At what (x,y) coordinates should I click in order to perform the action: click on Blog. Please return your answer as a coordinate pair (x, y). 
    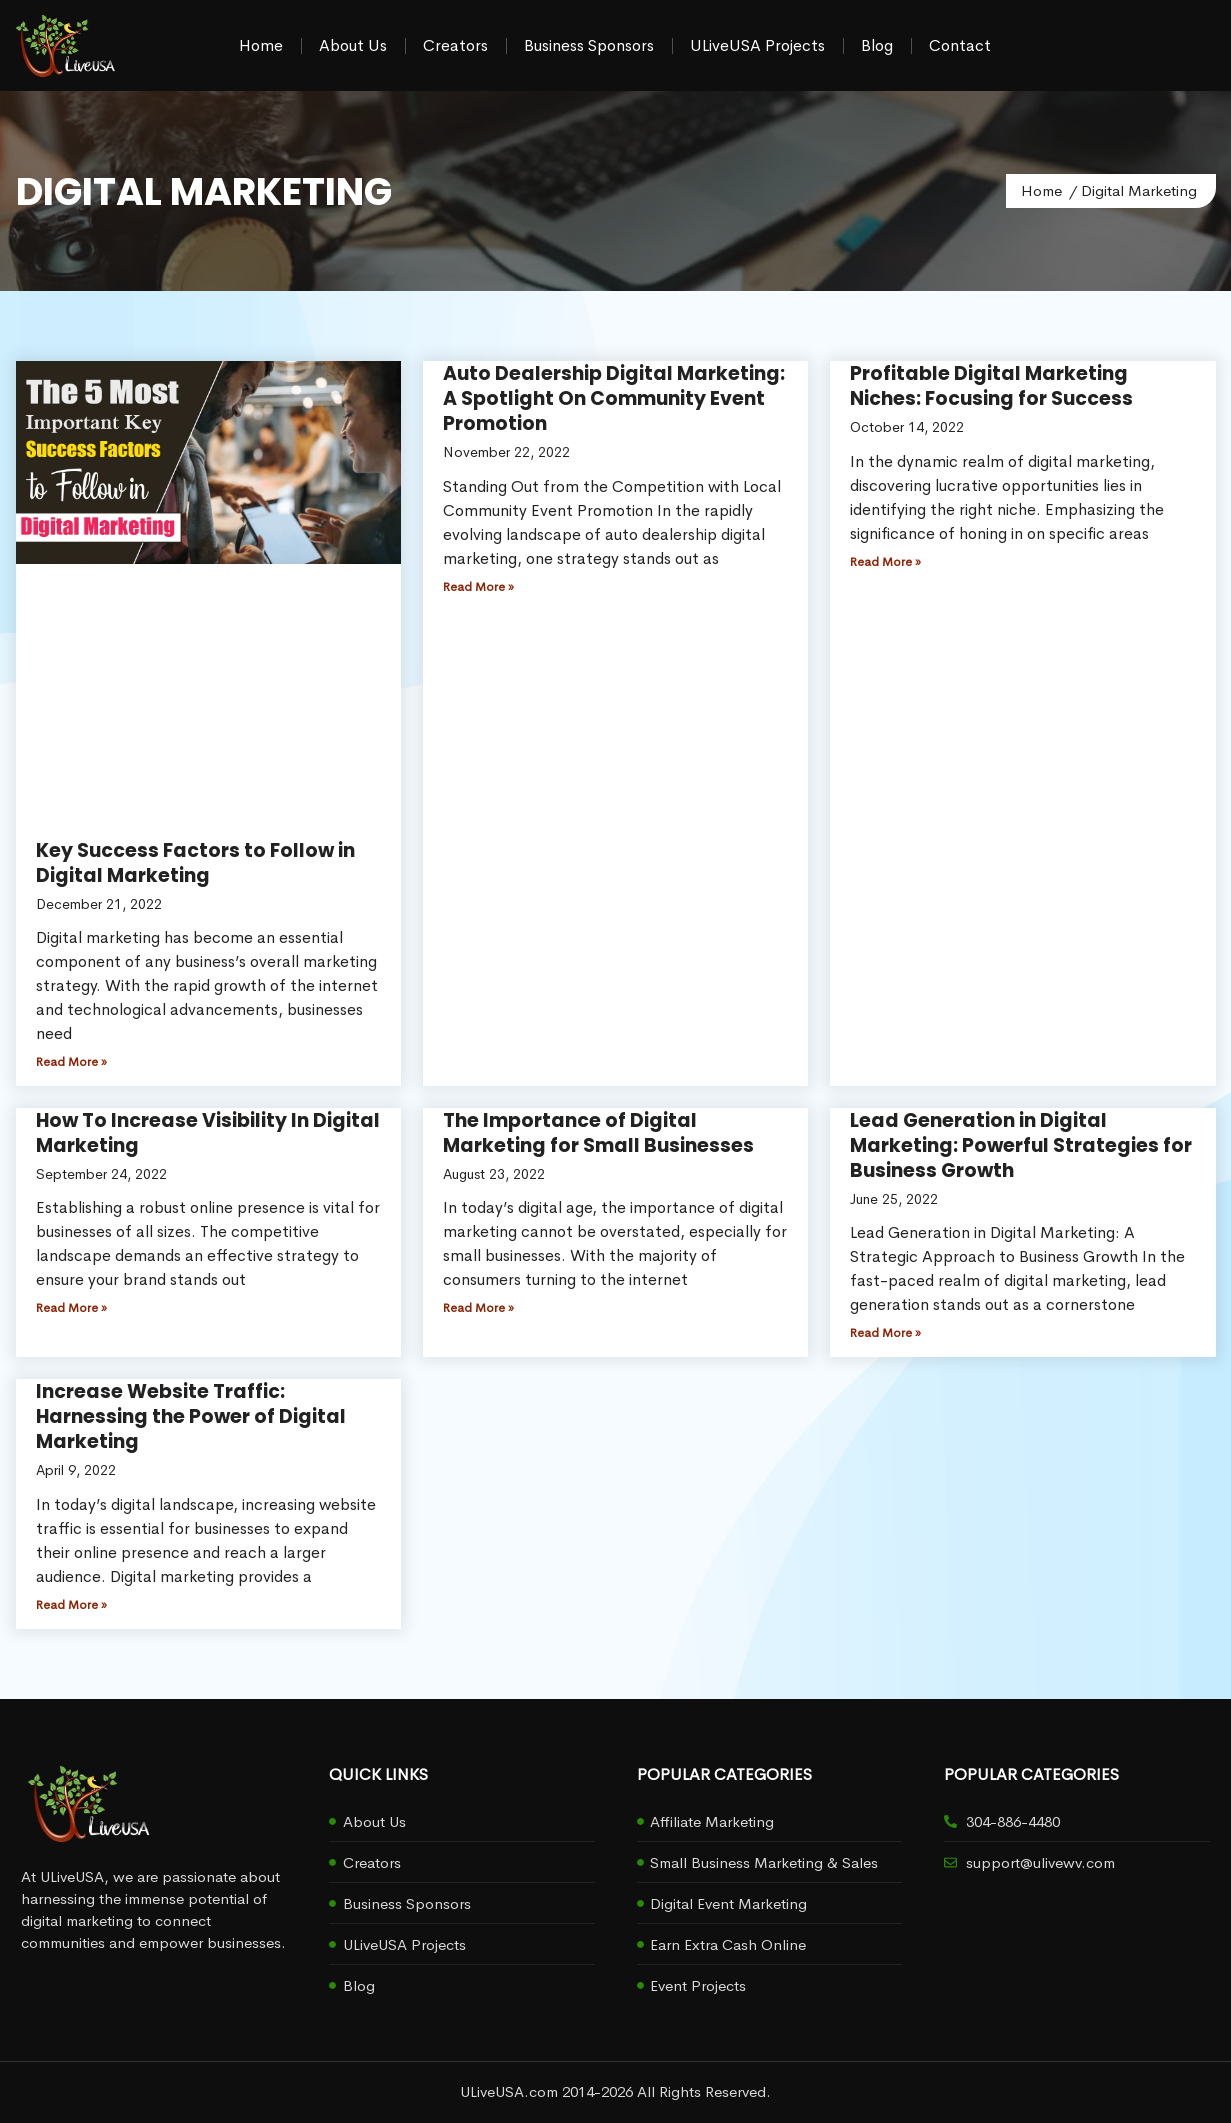
    Looking at the image, I should click on (877, 45).